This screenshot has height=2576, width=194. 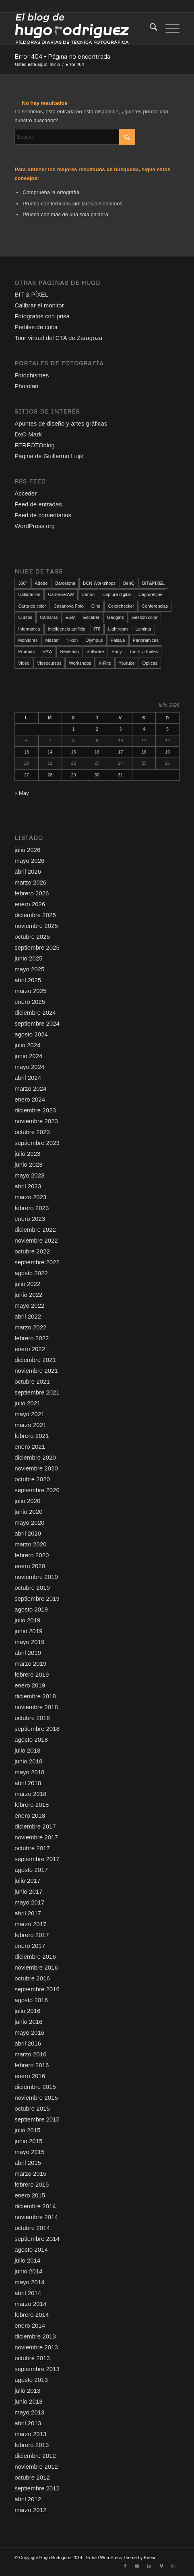 I want to click on mayo 2023, so click(x=29, y=1175).